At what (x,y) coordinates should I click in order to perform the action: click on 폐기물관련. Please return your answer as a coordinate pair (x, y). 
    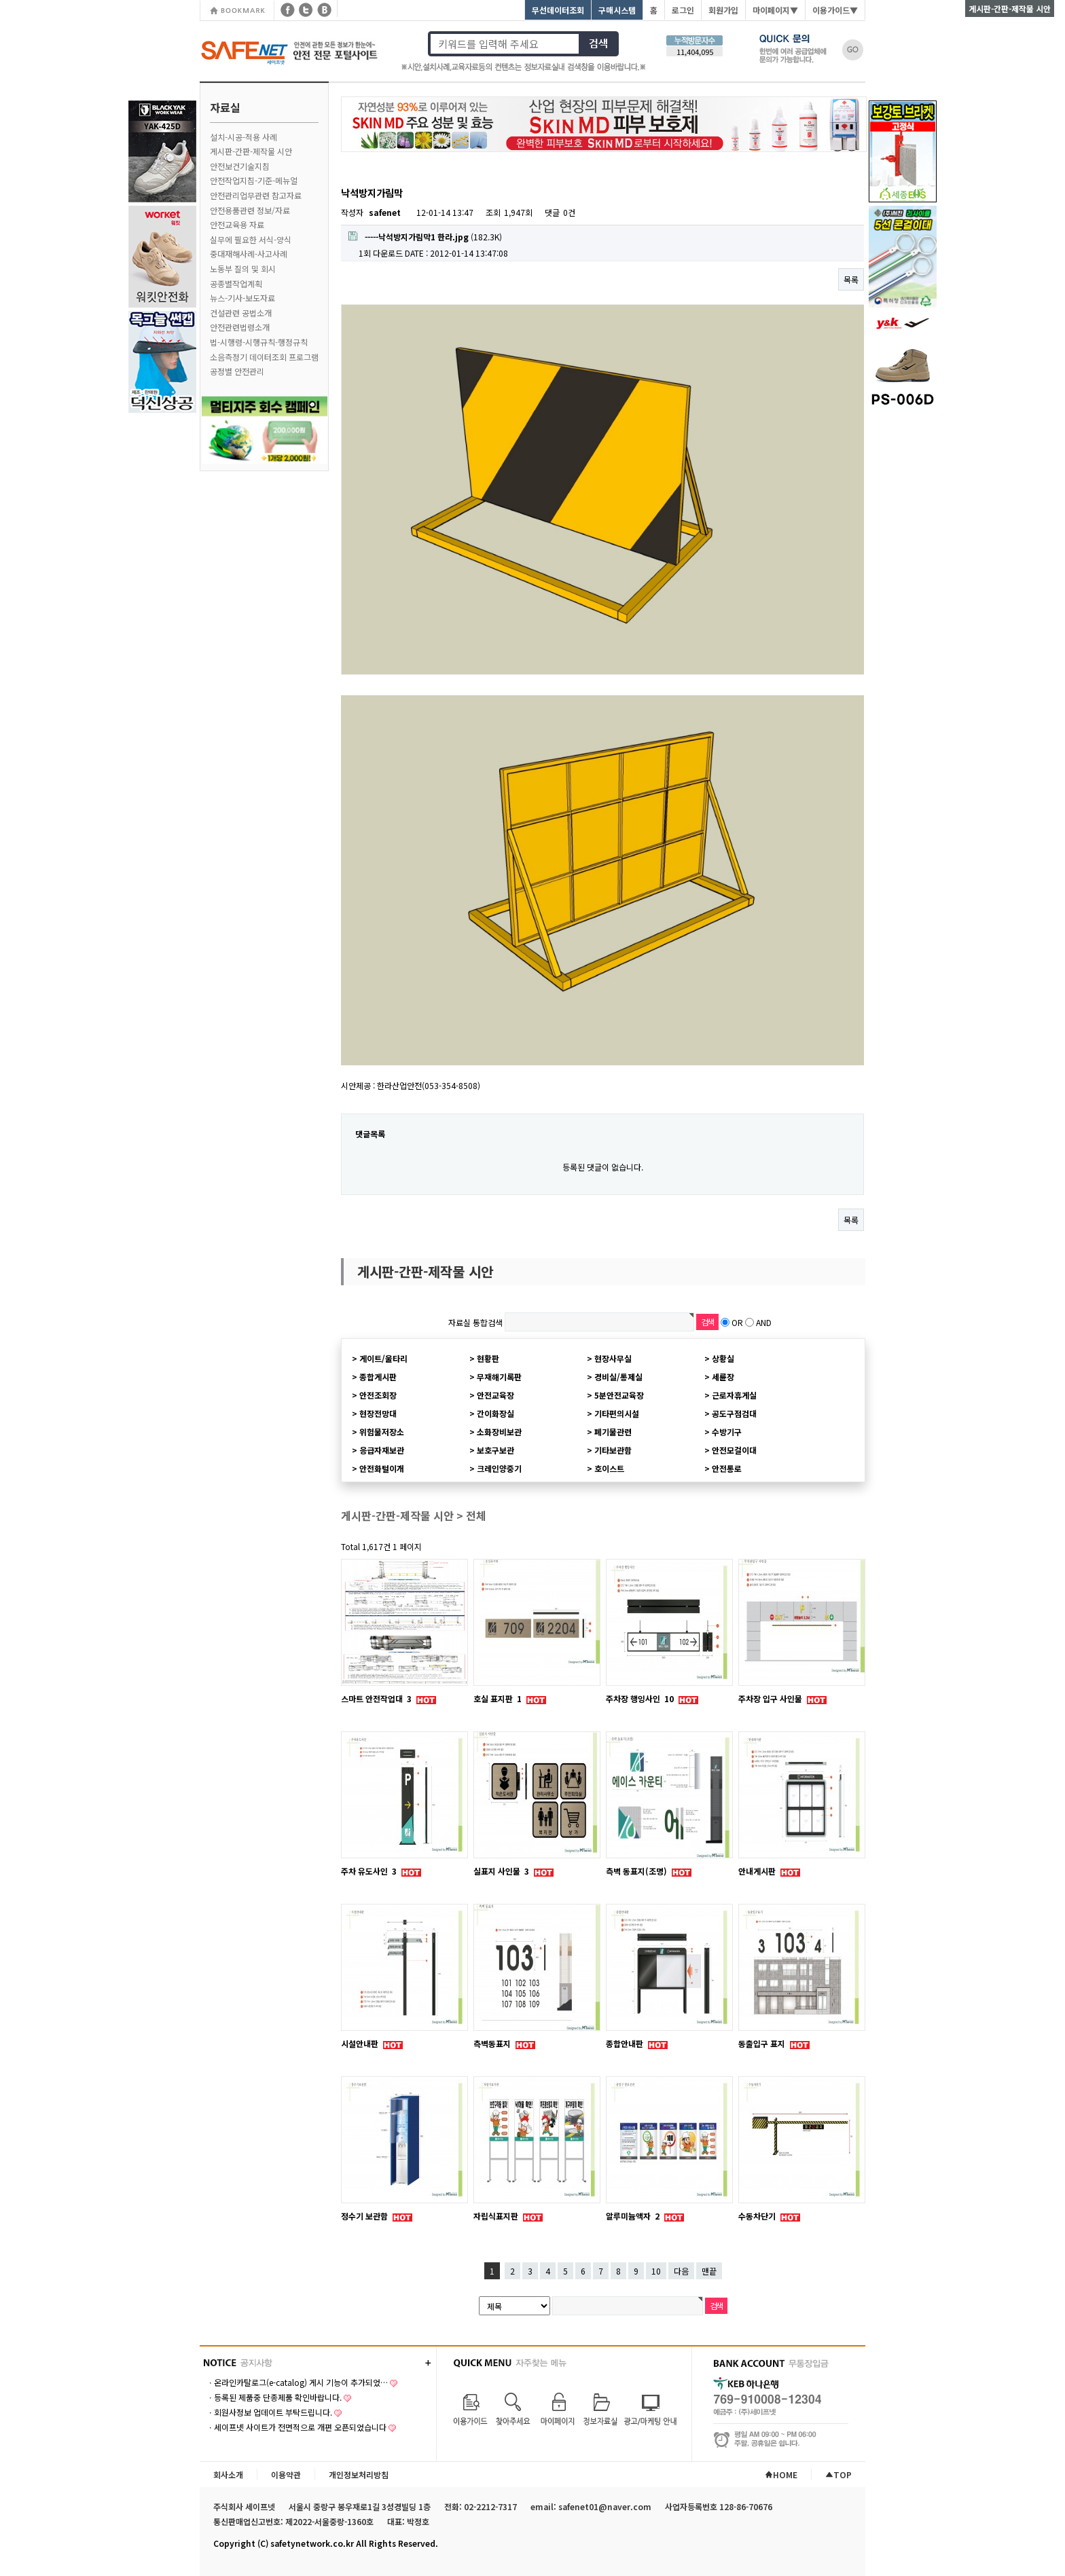
    Looking at the image, I should click on (613, 1431).